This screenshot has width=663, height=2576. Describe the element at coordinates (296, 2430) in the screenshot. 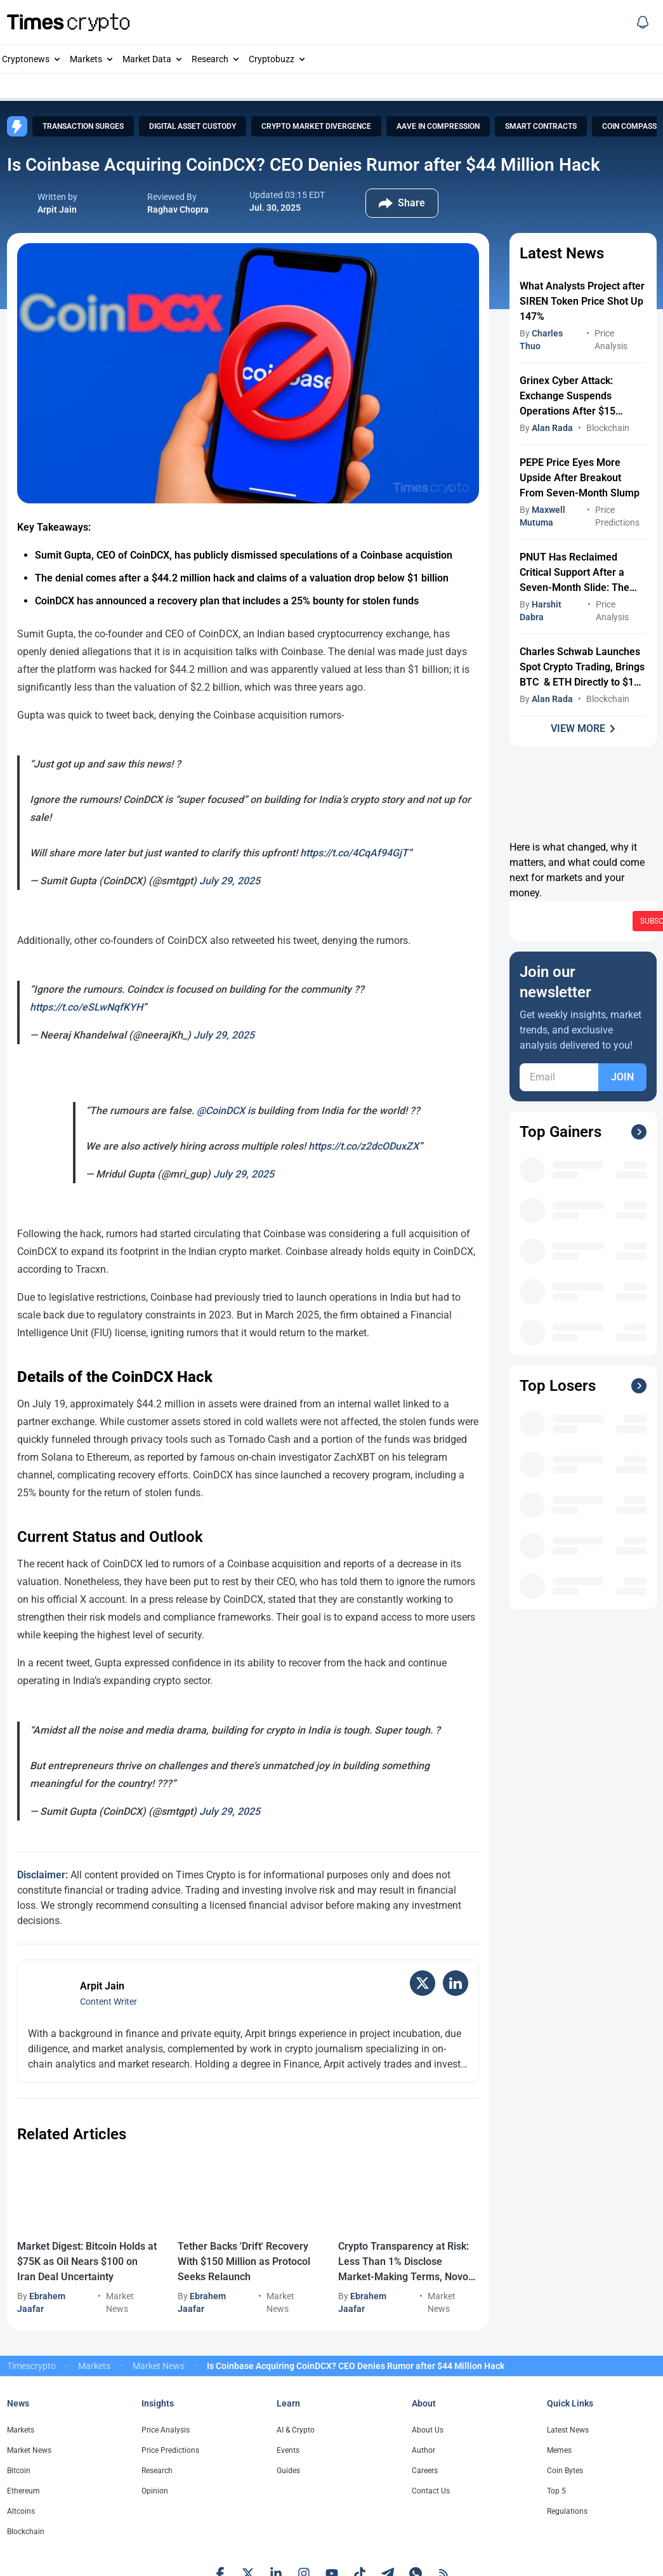

I see `AI & Crypto` at that location.